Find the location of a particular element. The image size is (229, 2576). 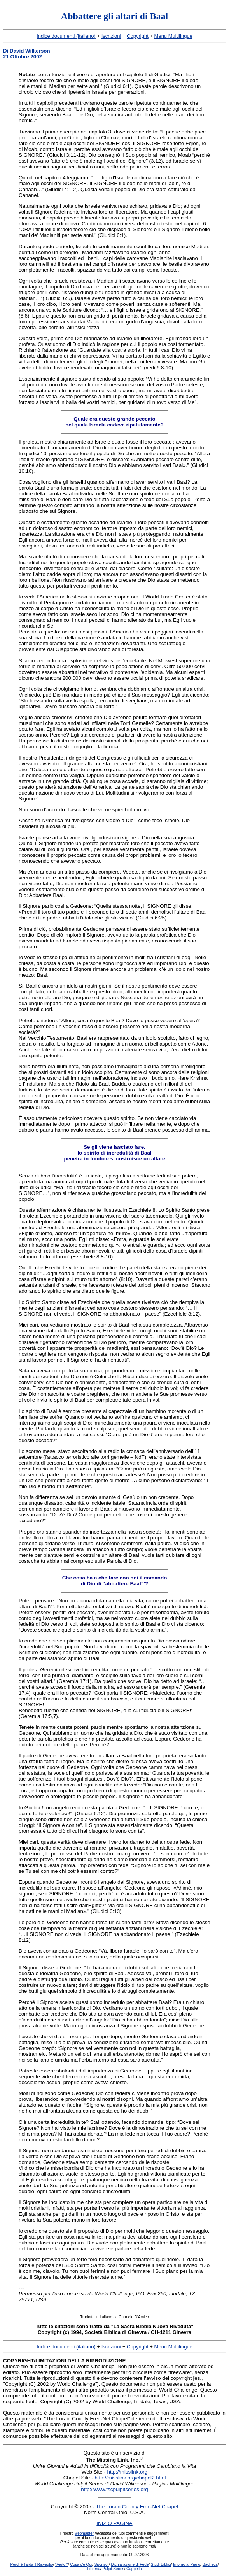

Bacheca is located at coordinates (210, 2564).